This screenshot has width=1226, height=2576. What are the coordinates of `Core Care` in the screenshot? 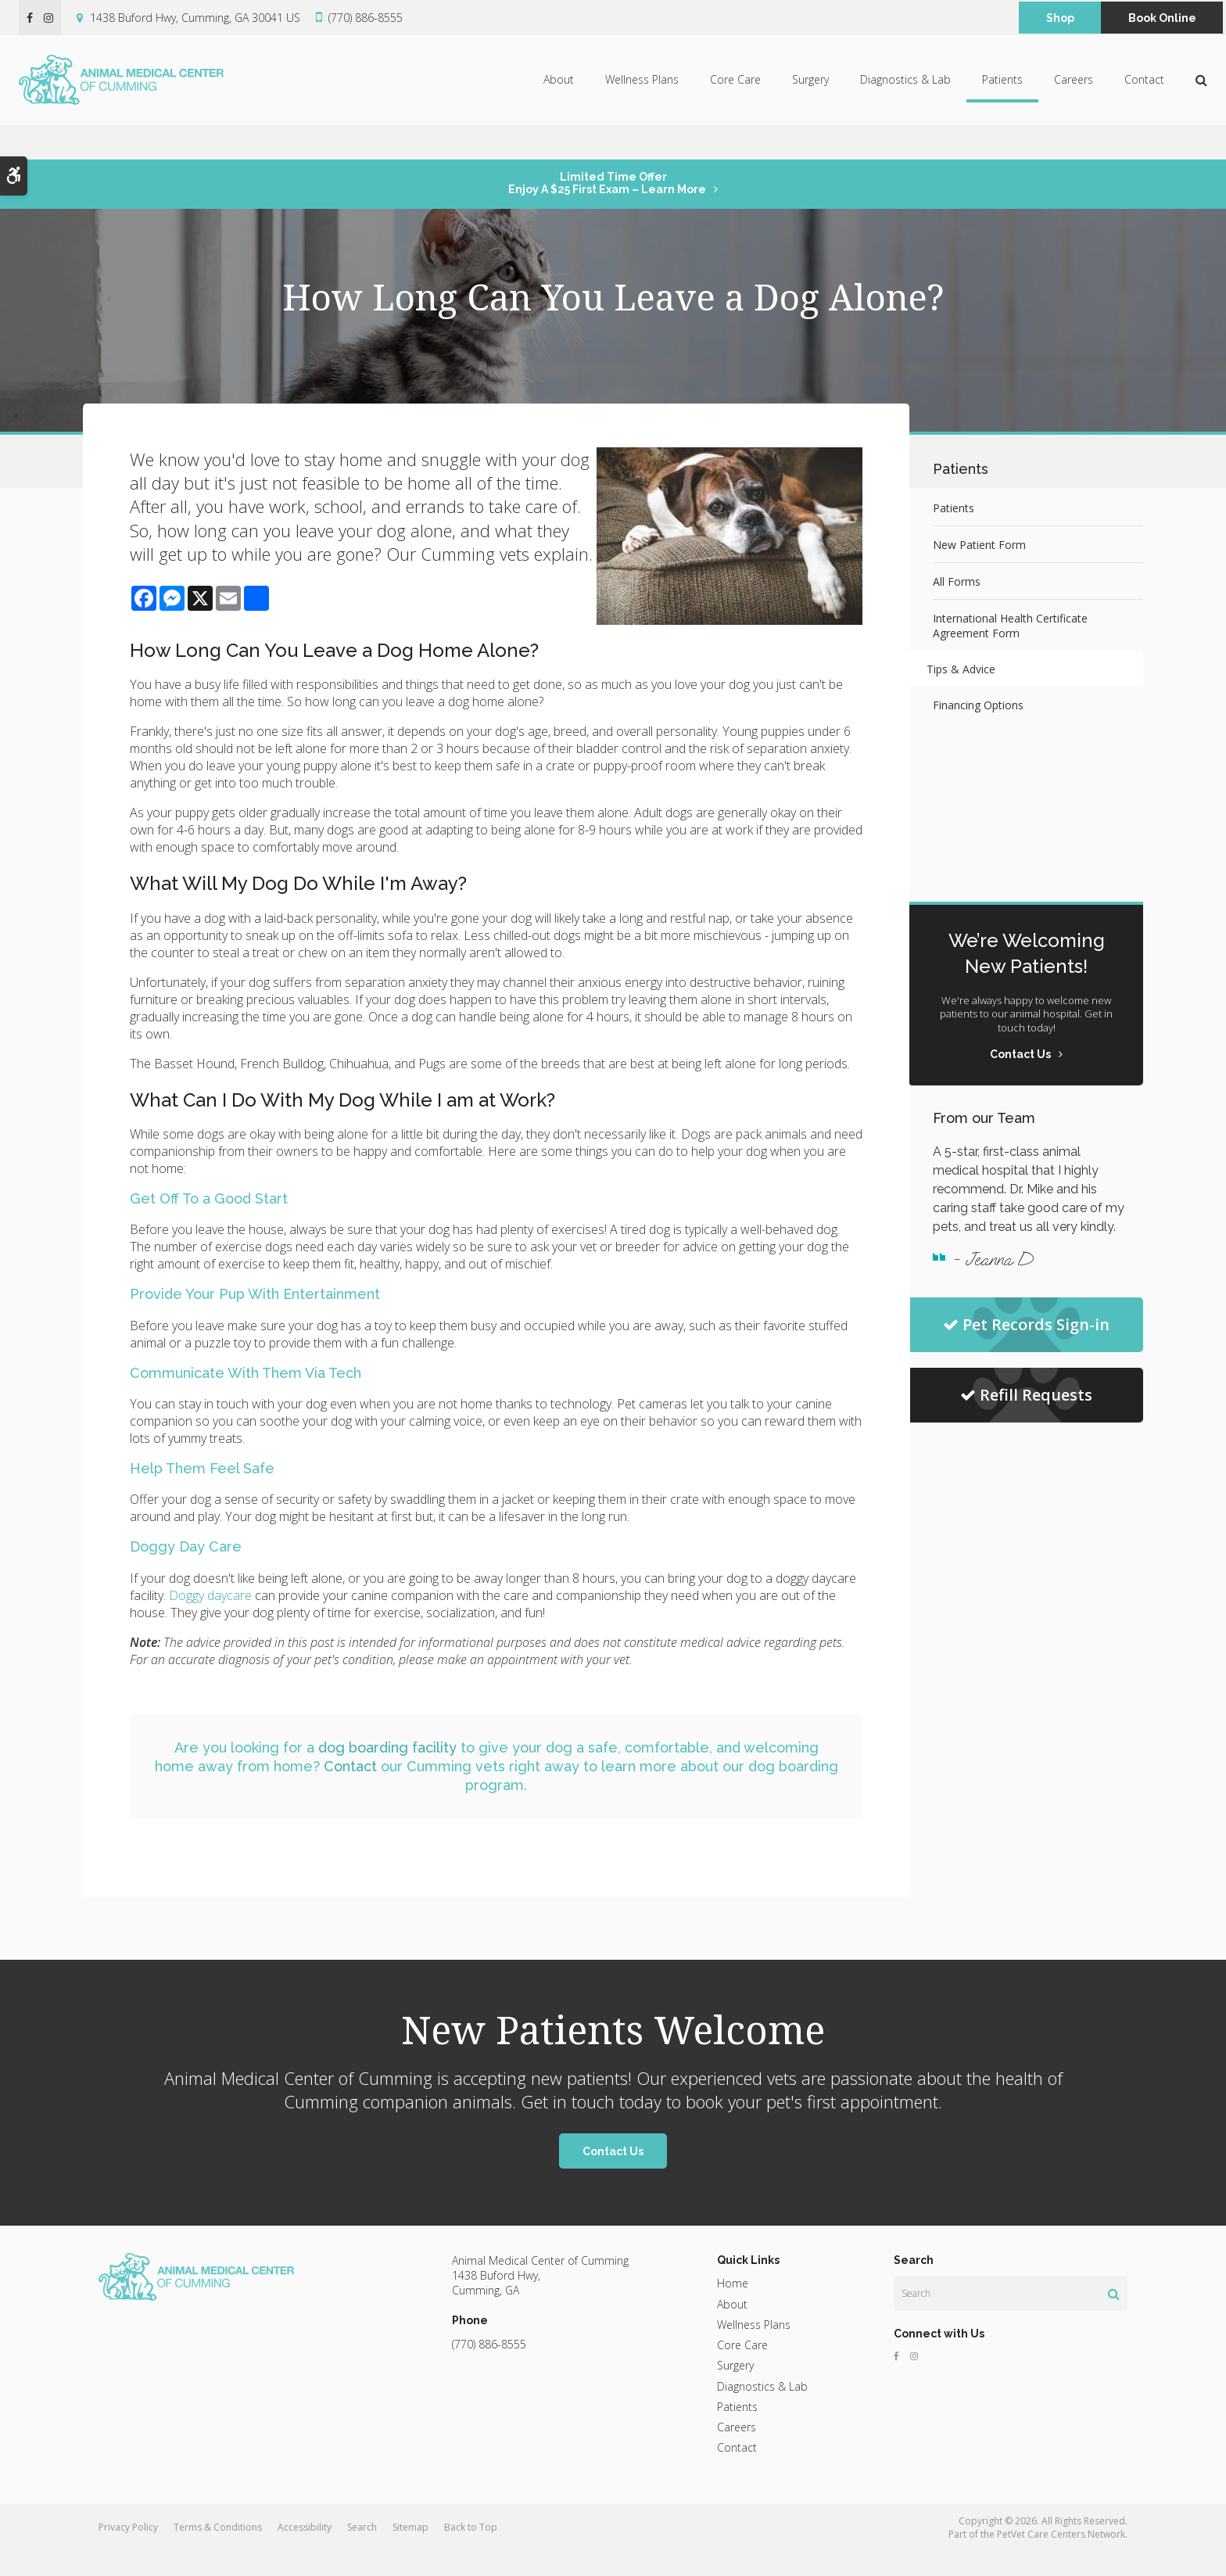 It's located at (735, 97).